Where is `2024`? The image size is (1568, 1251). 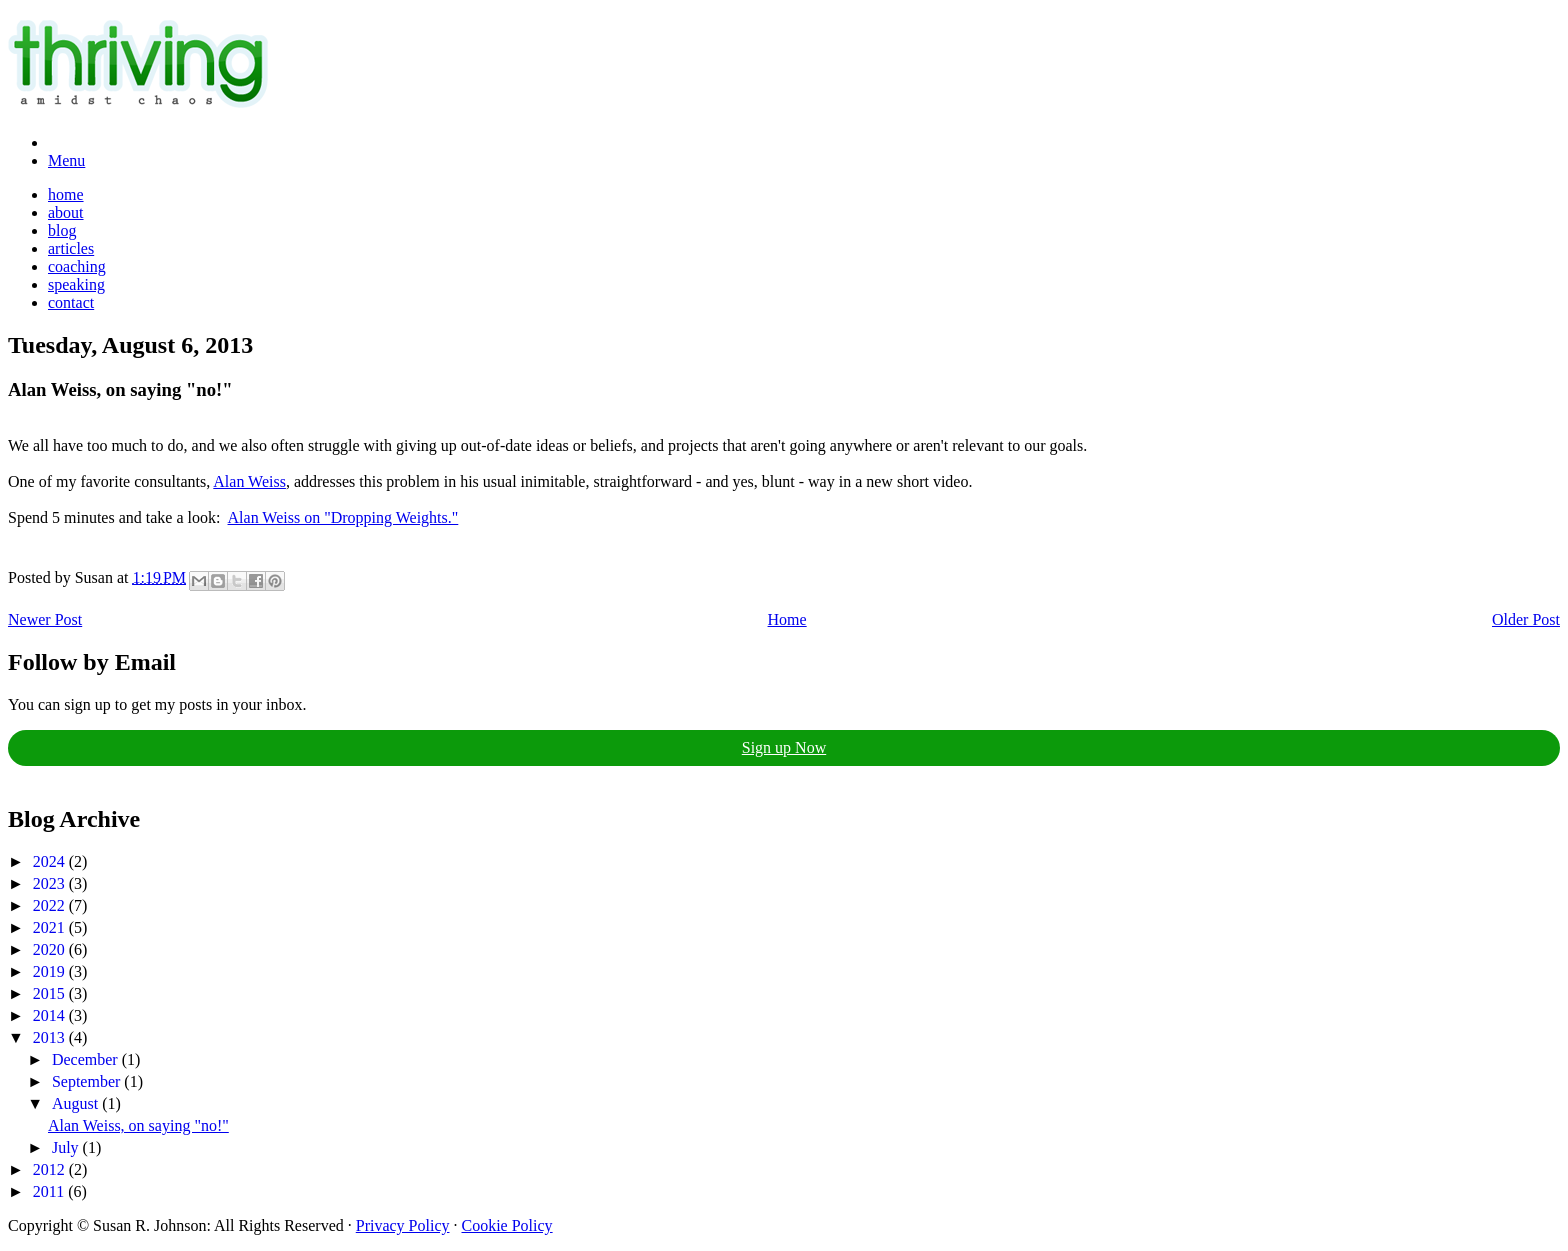
2024 is located at coordinates (51, 861).